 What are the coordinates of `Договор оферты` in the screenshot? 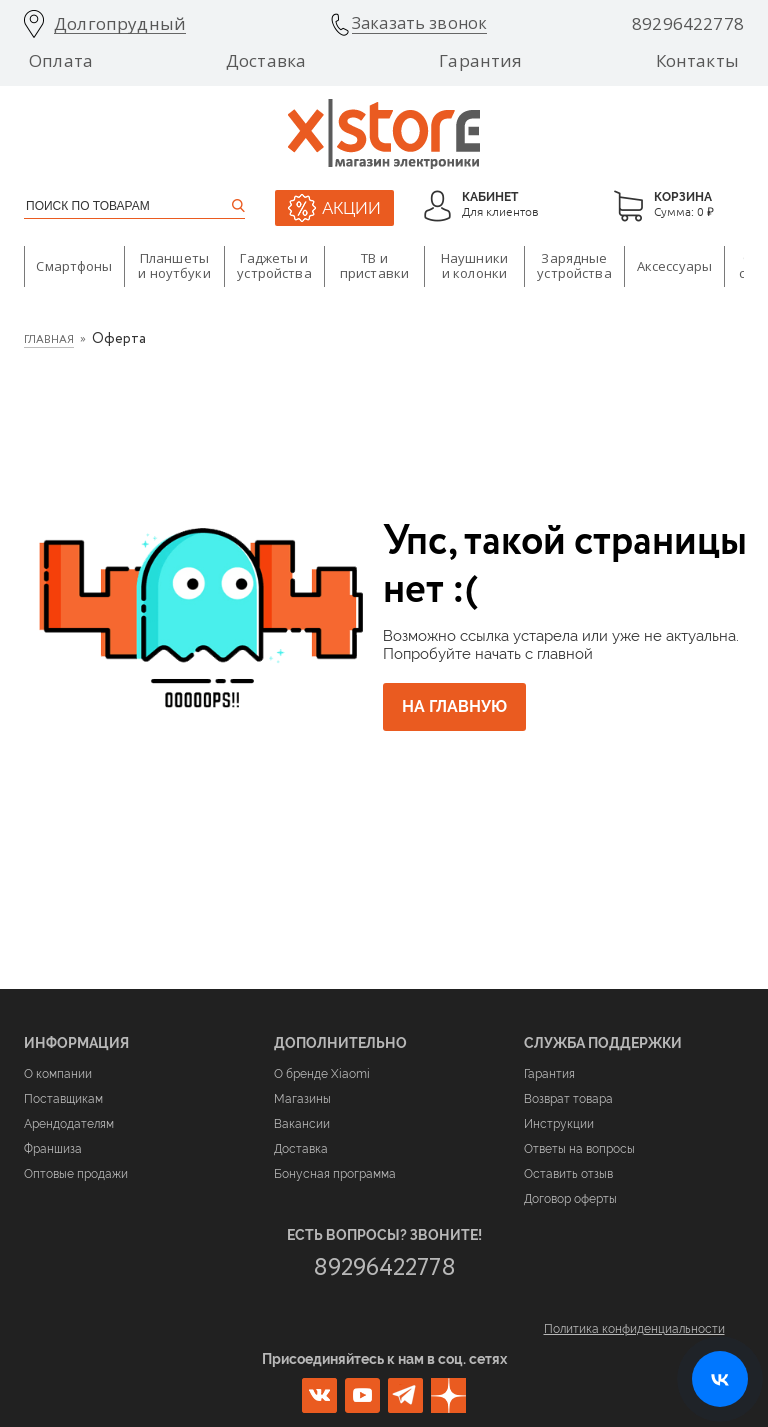 It's located at (570, 1199).